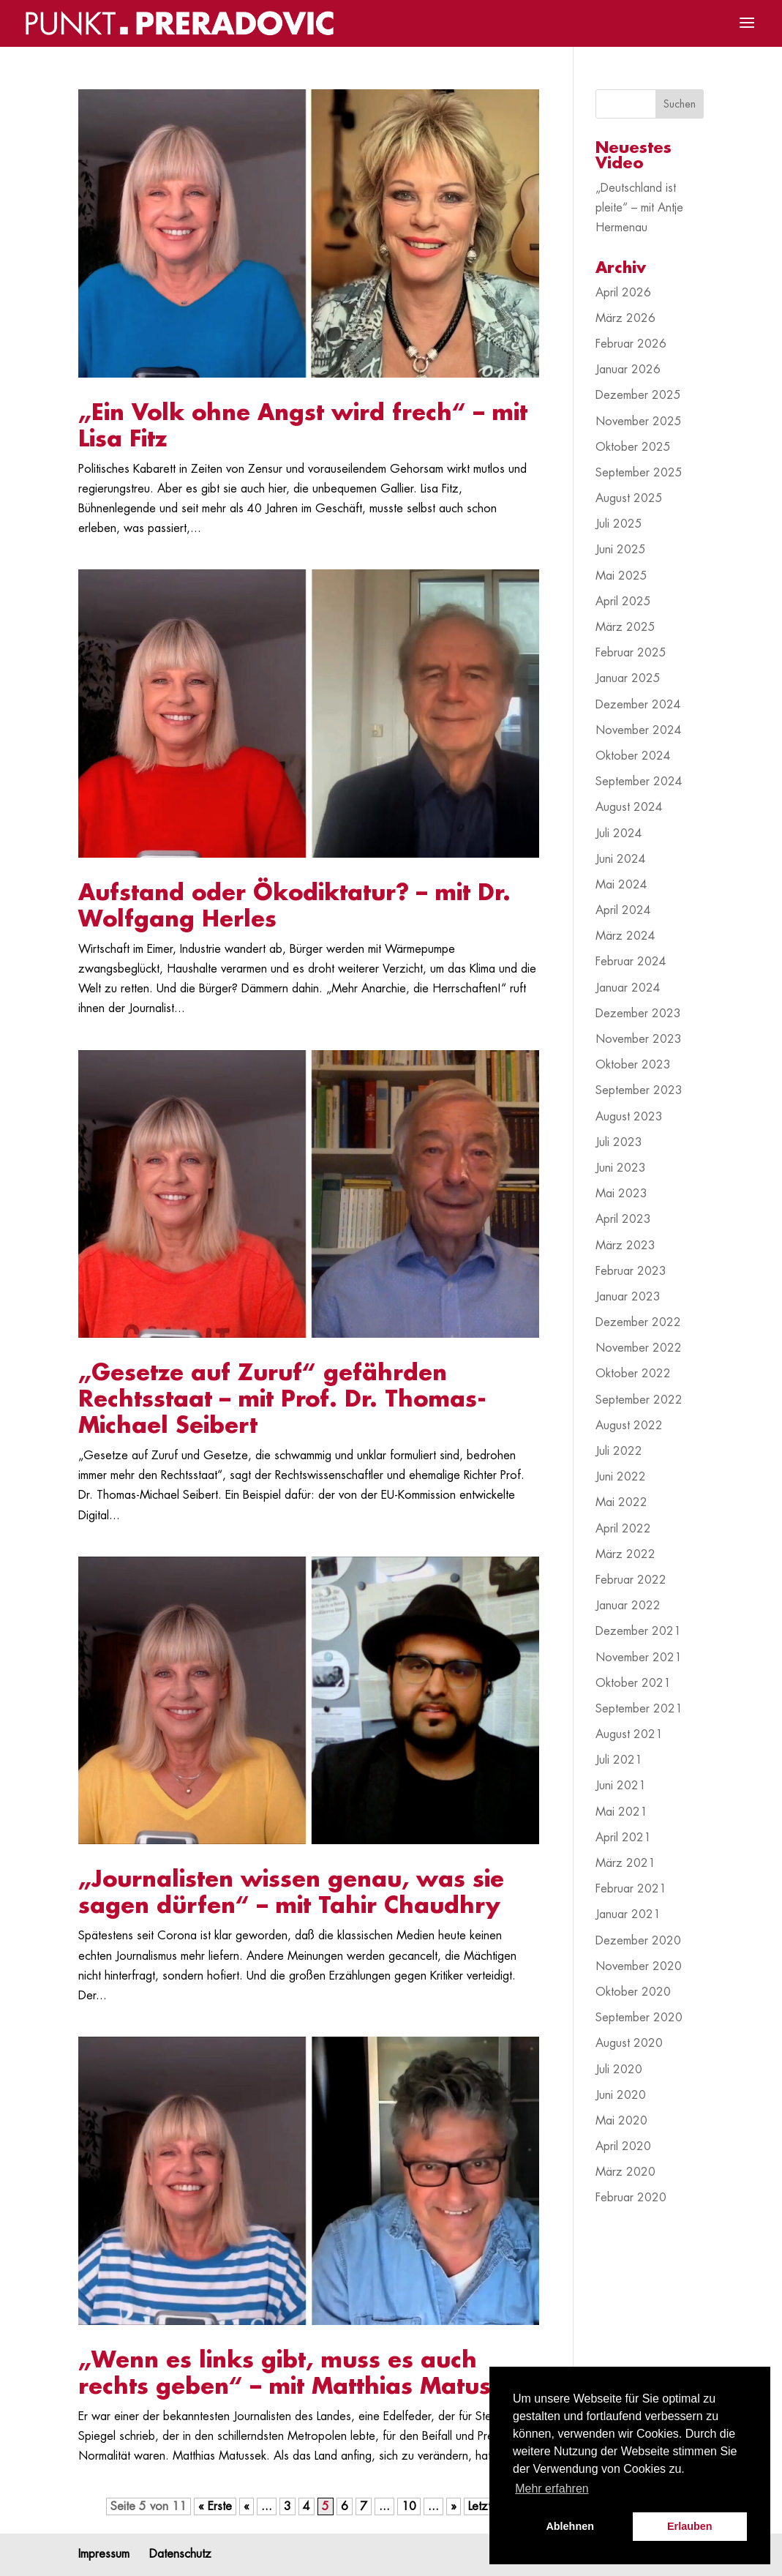 The width and height of the screenshot is (782, 2576). I want to click on « Erste [First Page], so click(215, 2506).